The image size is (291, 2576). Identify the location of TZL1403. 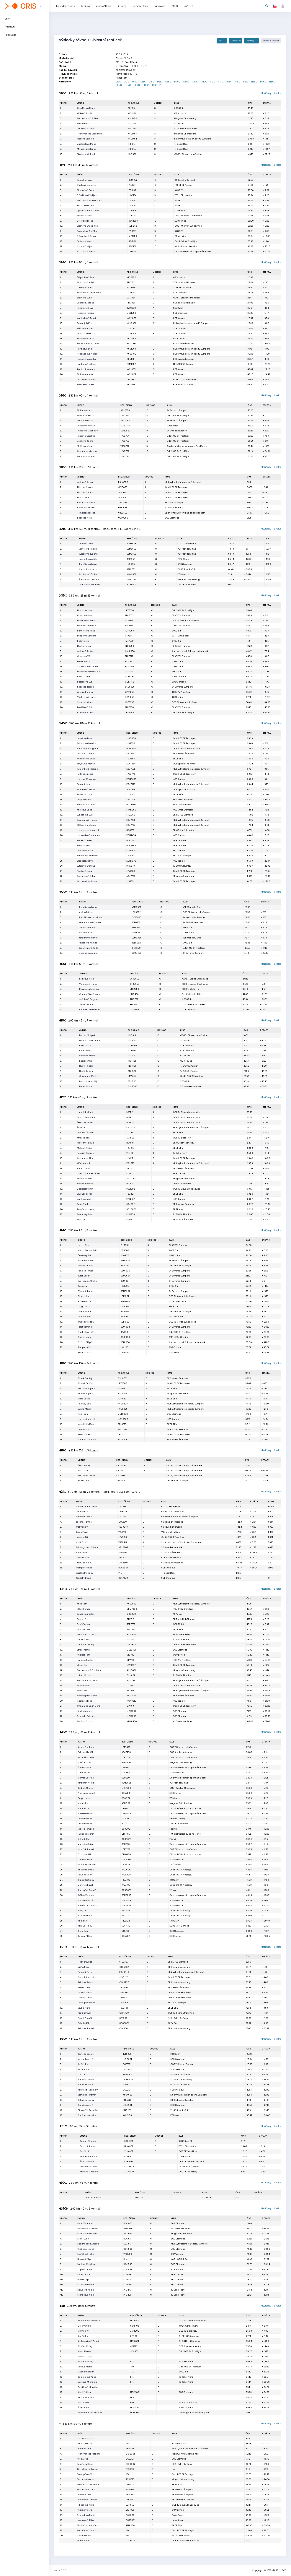
(132, 1040).